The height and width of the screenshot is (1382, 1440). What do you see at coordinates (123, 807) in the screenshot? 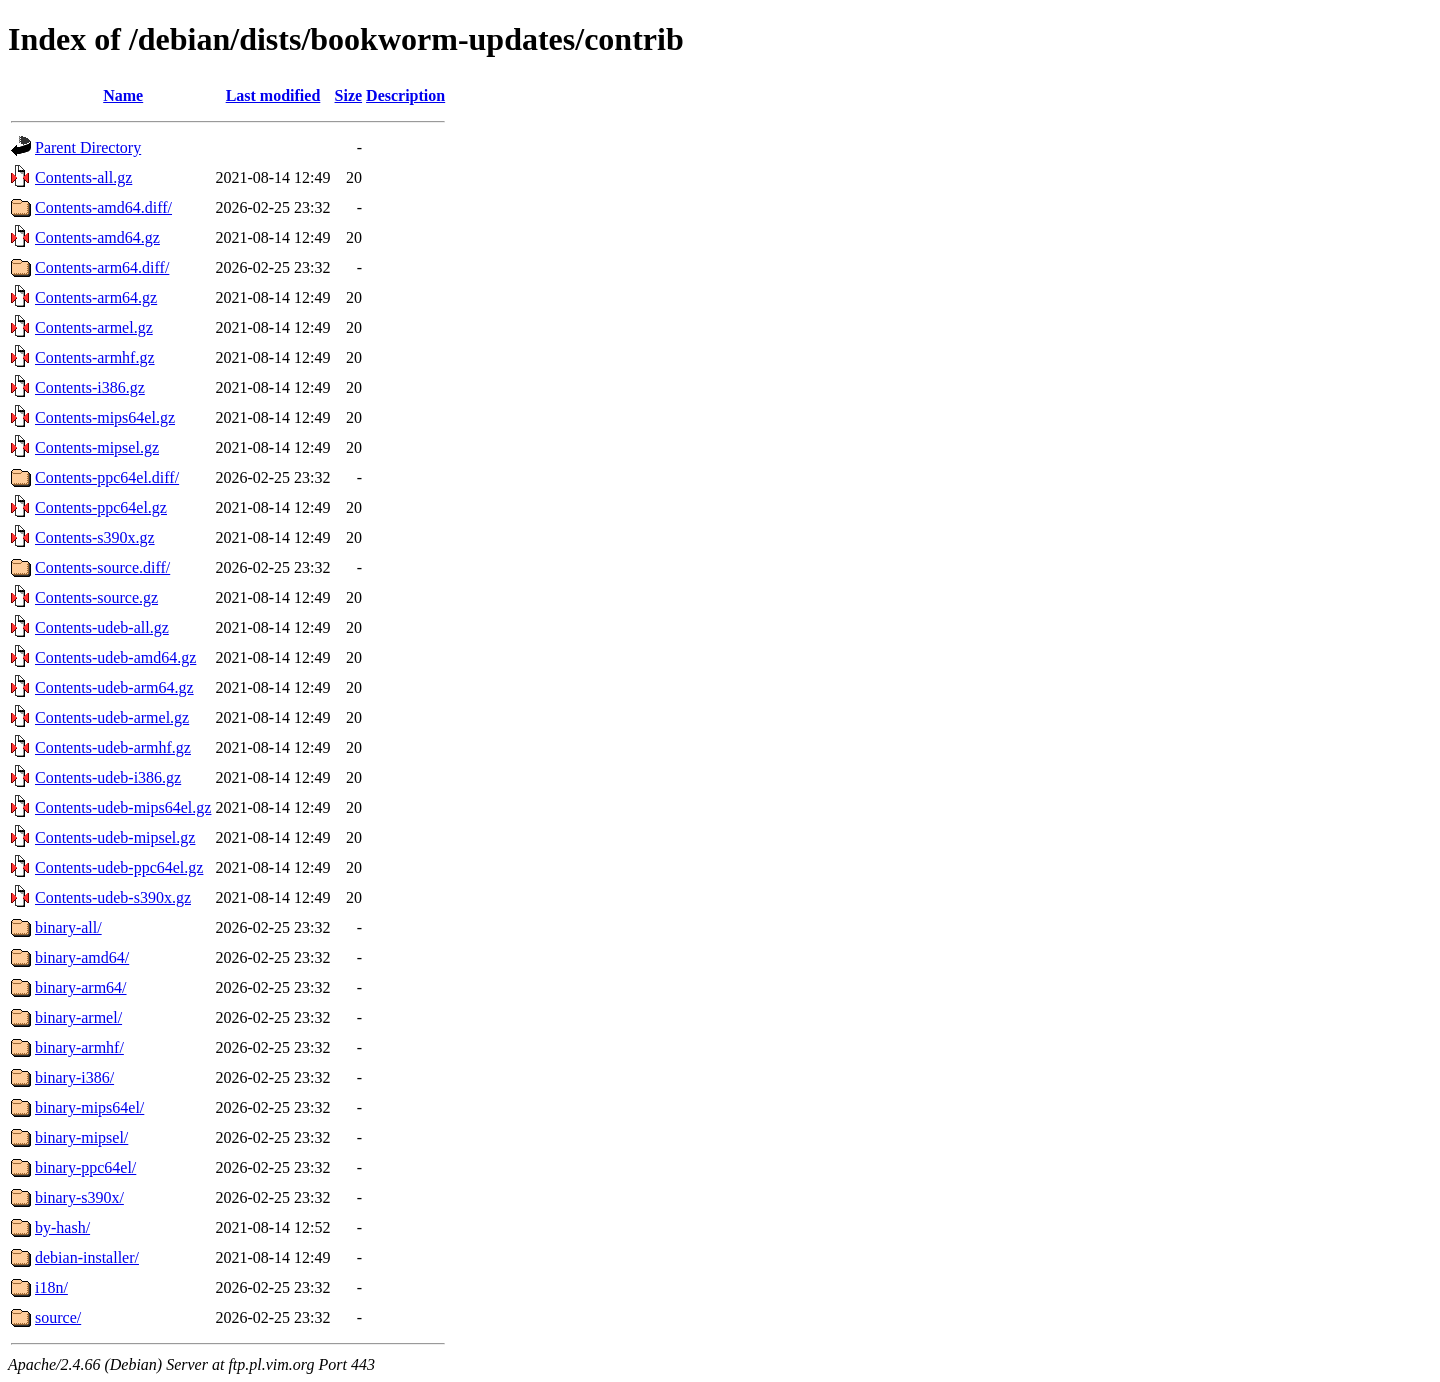
I see `Contents-udeb-mips64el.gz` at bounding box center [123, 807].